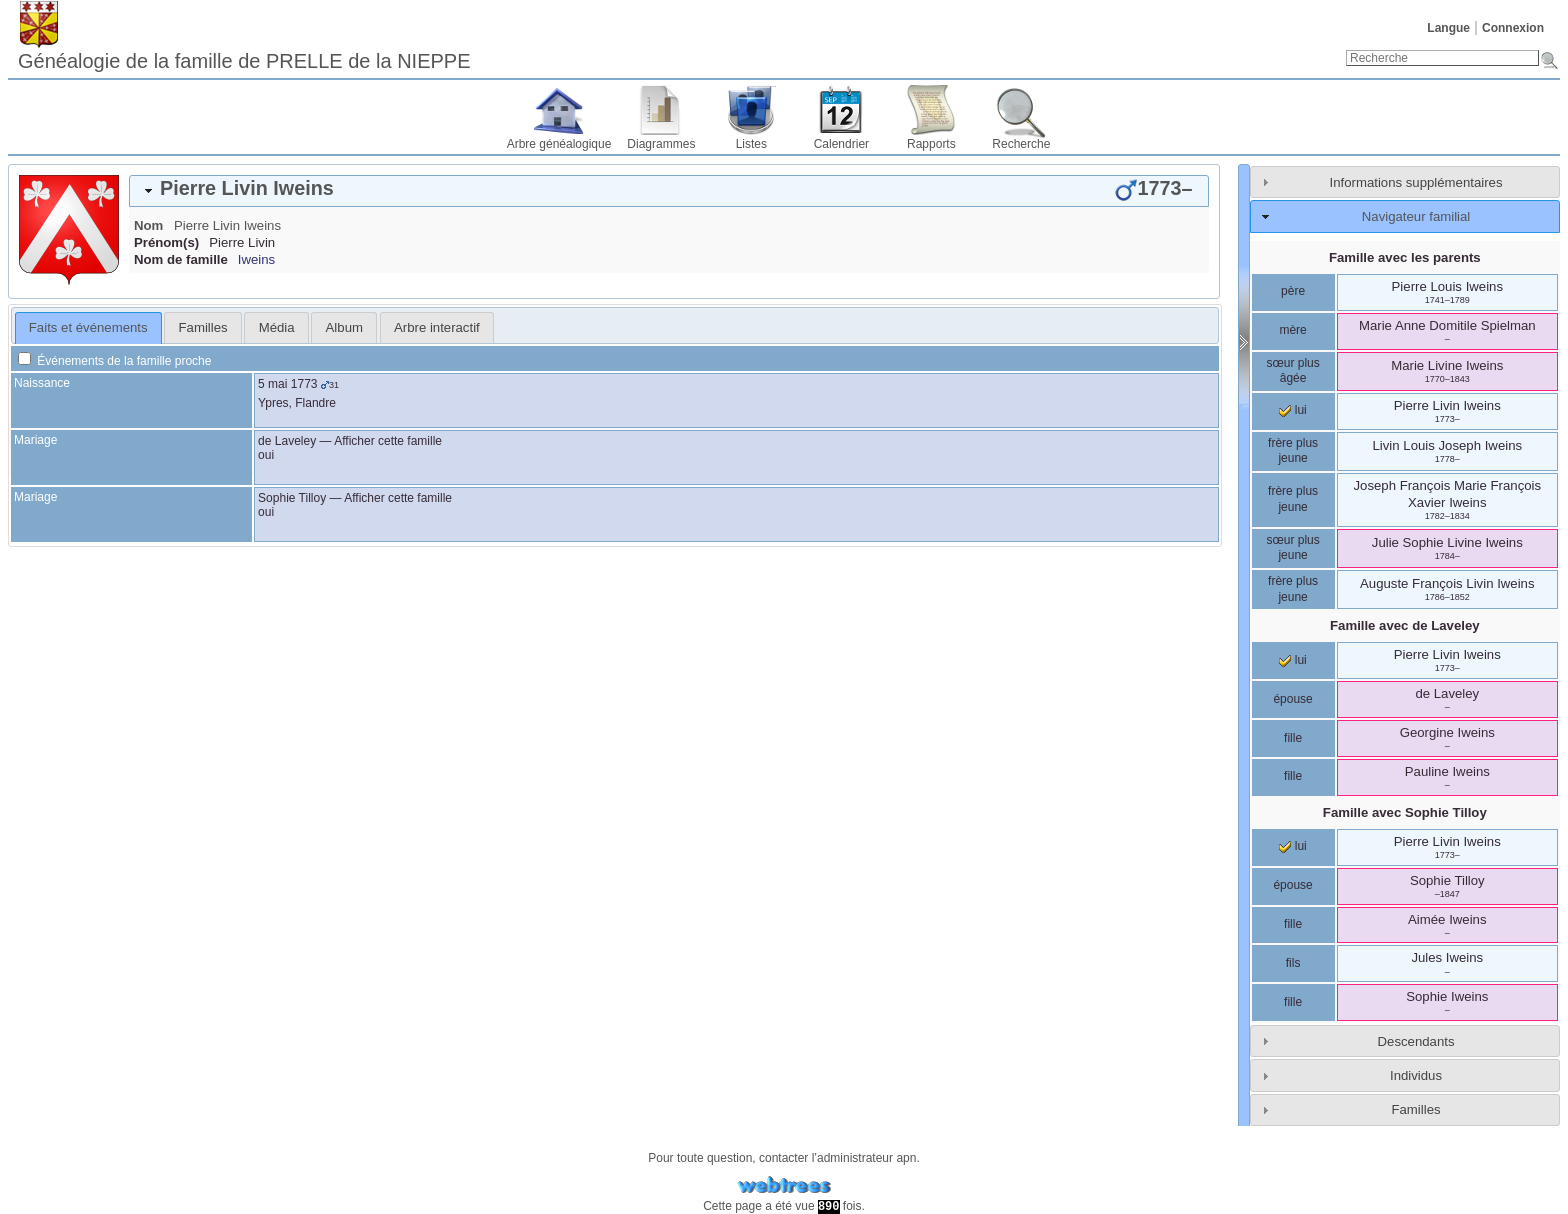 This screenshot has width=1568, height=1214. I want to click on Diagrammes, so click(661, 144).